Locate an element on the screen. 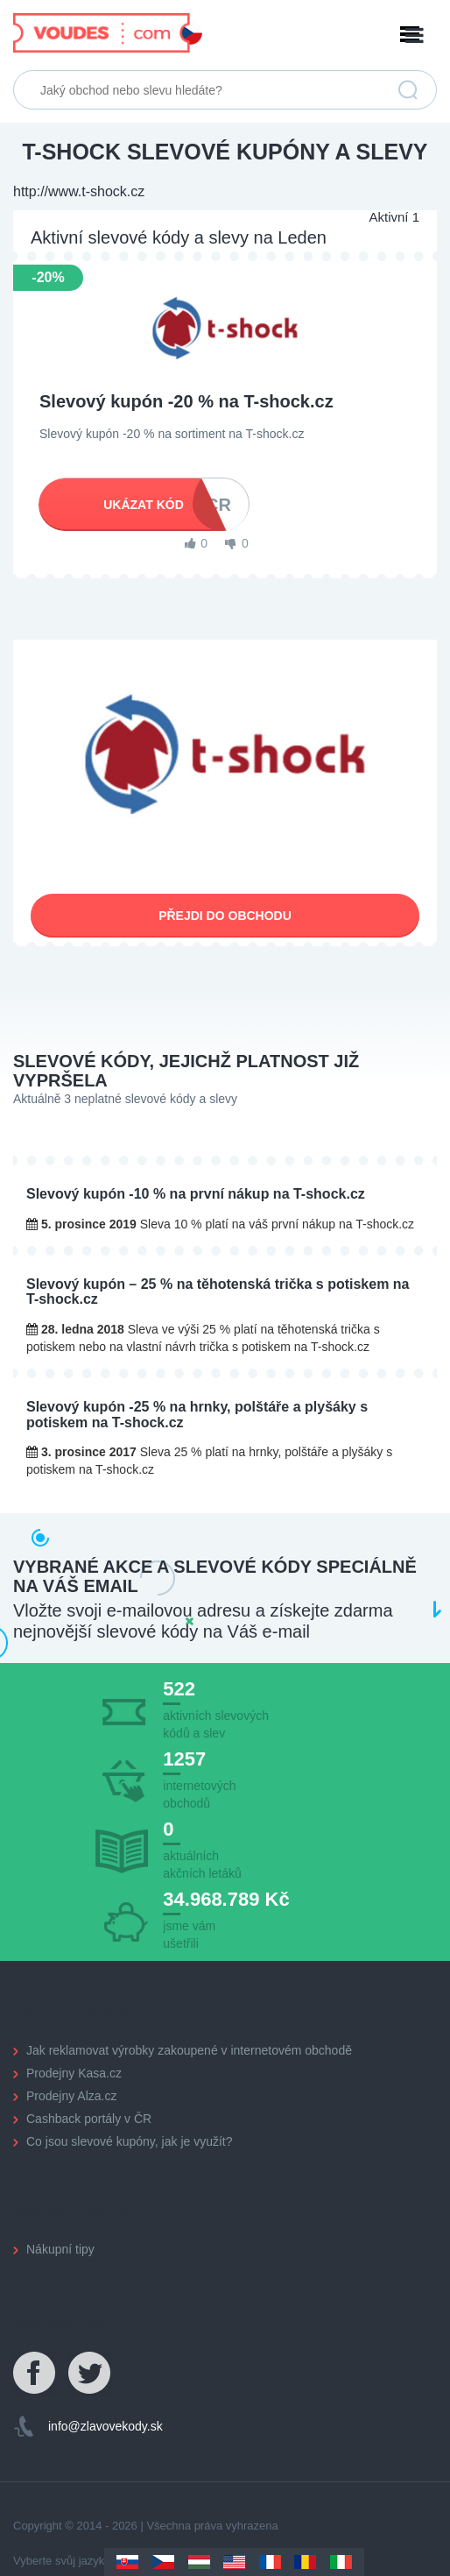  info@zlavovekody.sk is located at coordinates (105, 2426).